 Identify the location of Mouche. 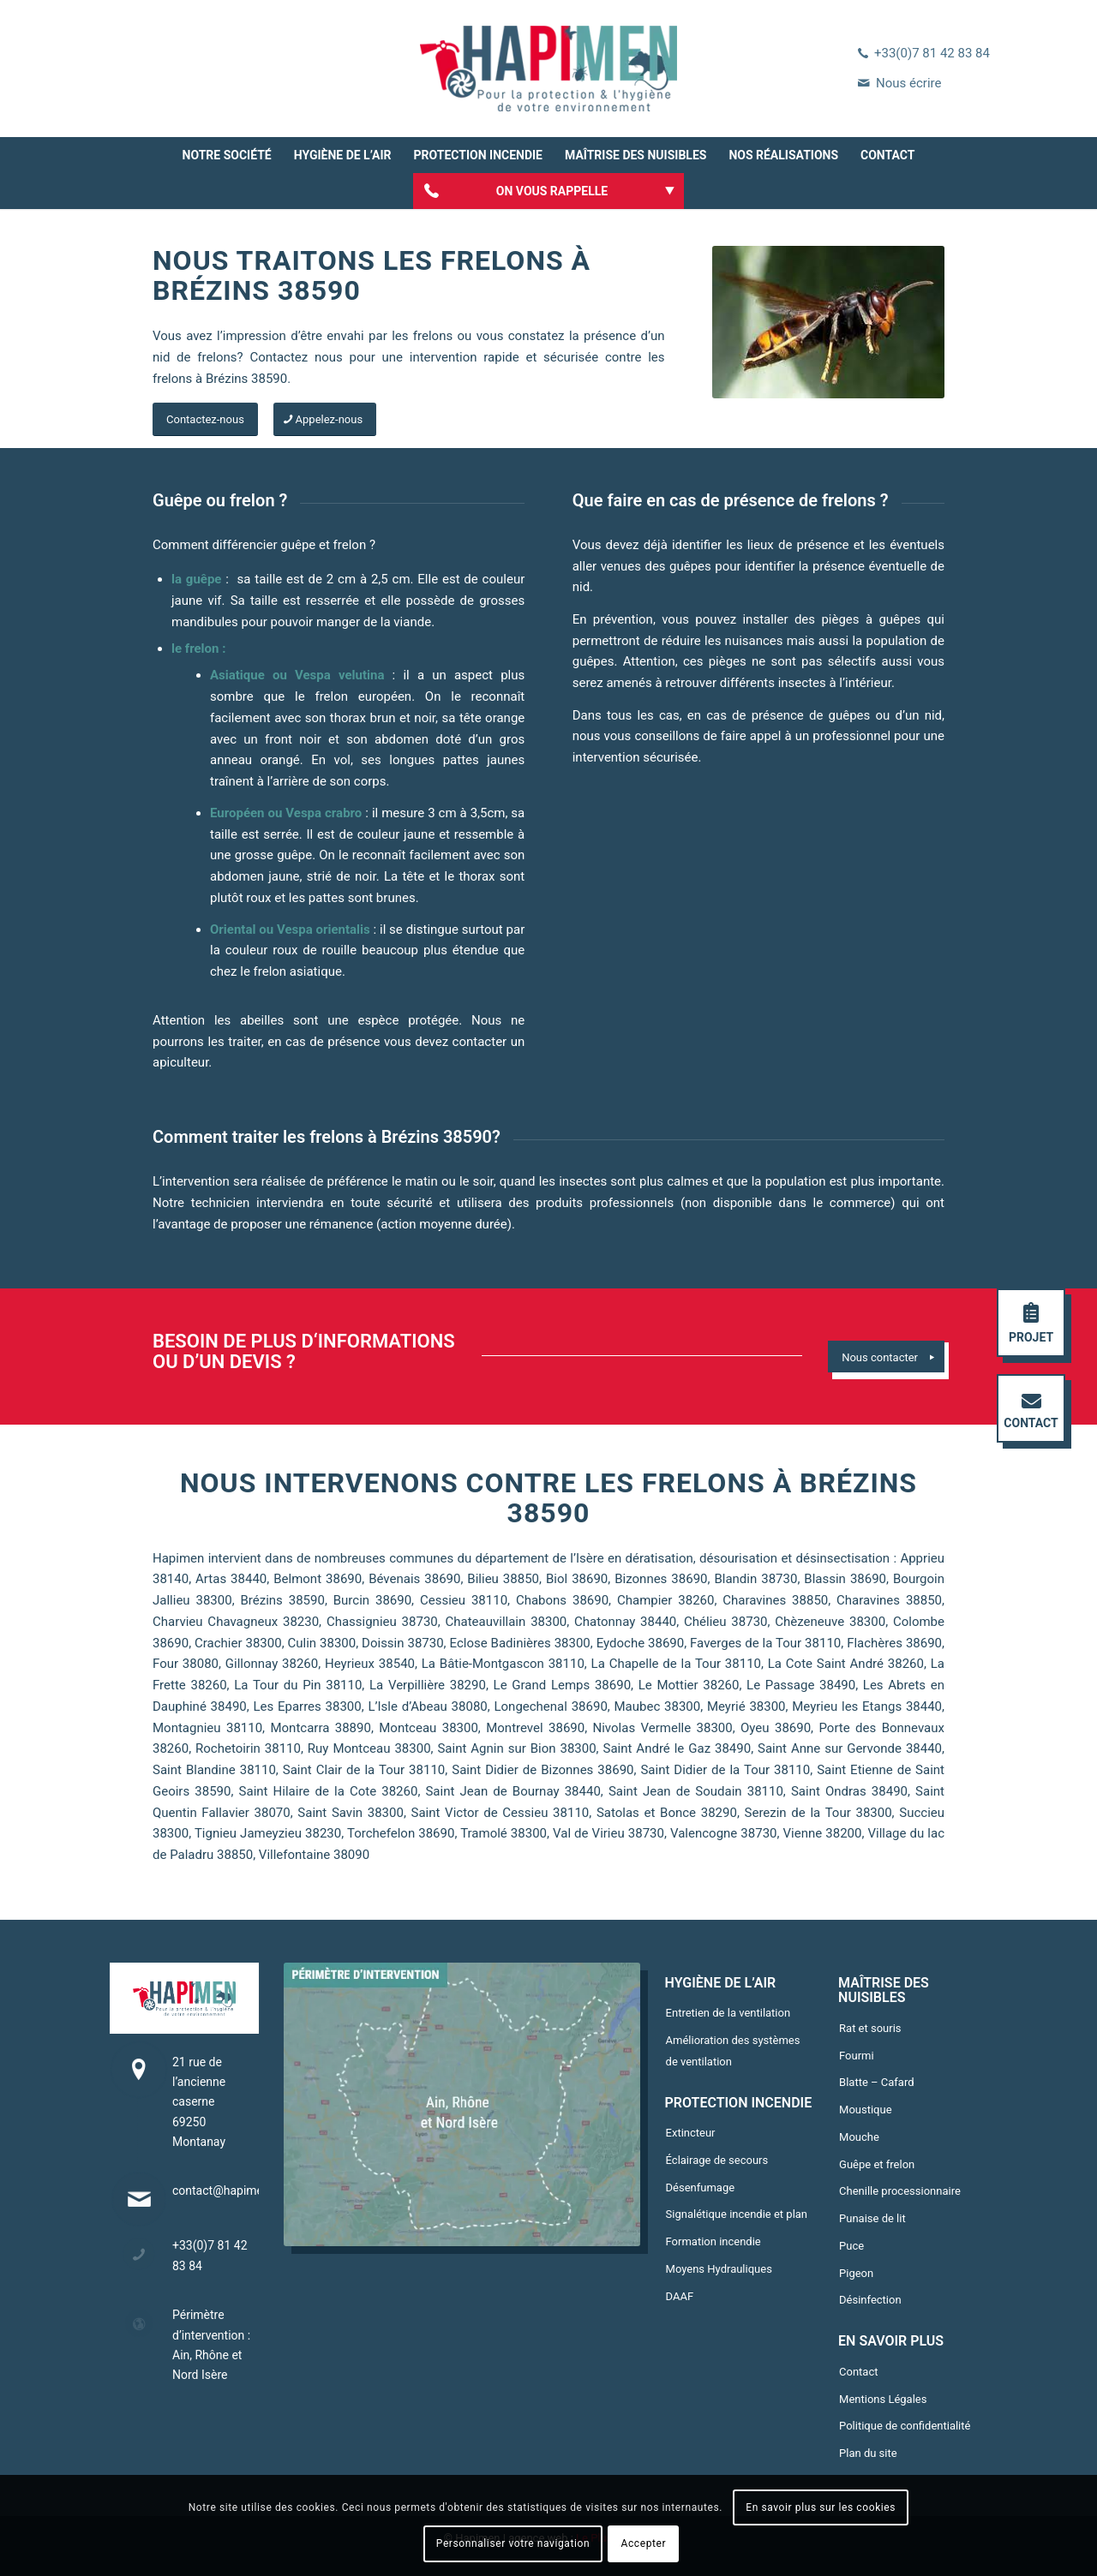
(859, 2137).